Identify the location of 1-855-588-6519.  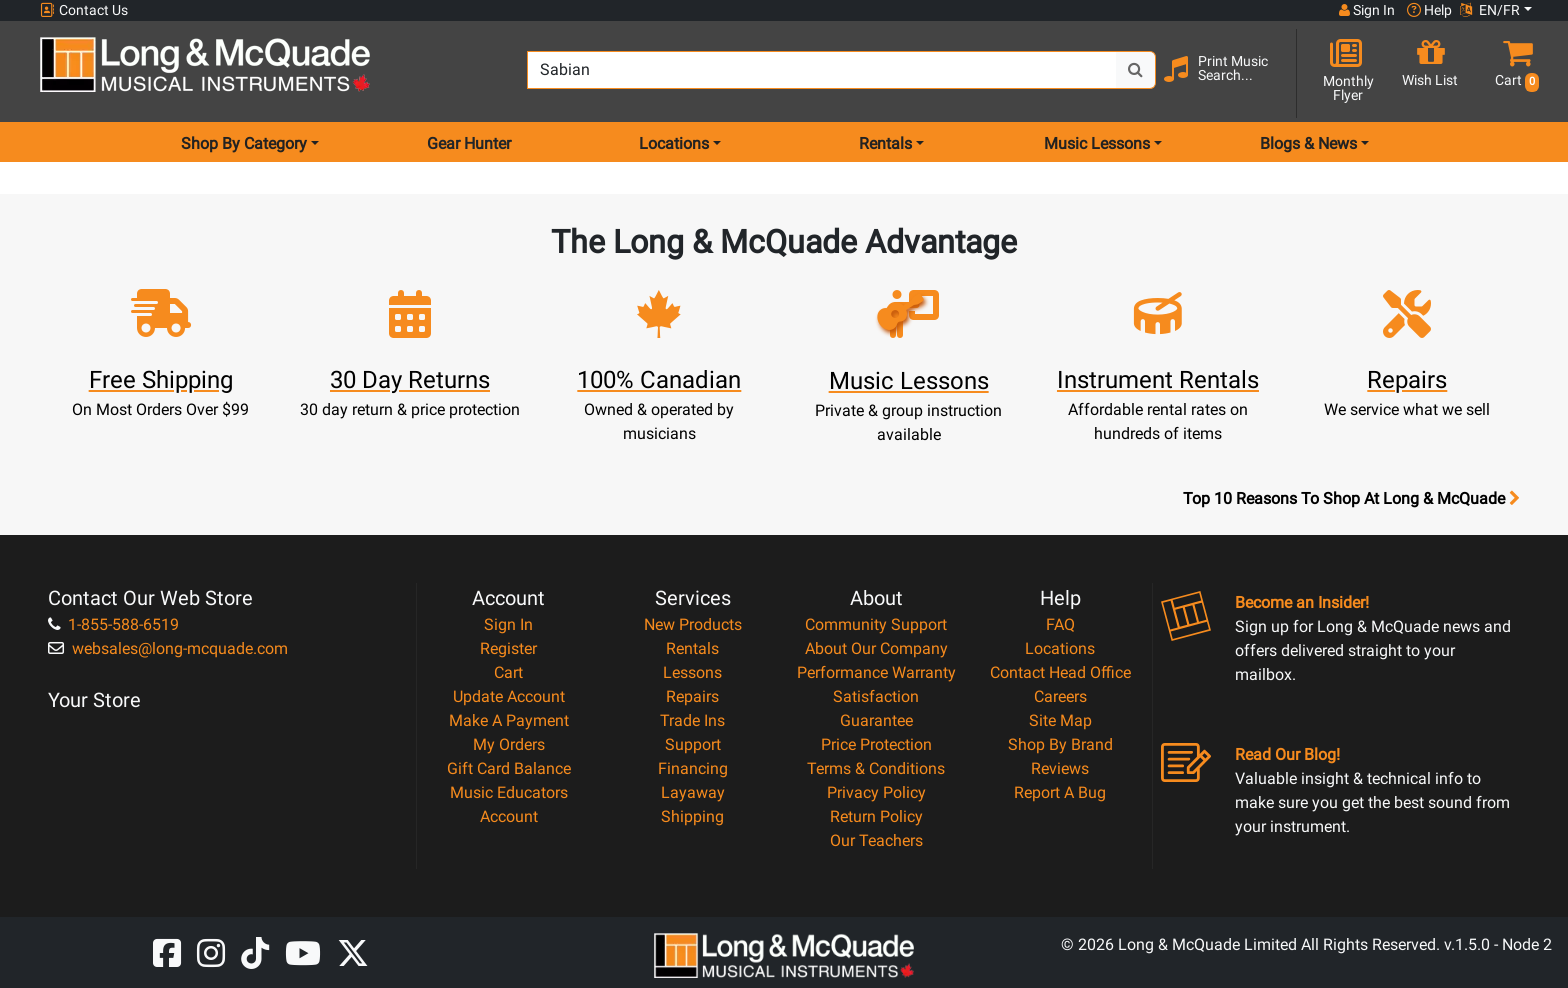
(113, 624).